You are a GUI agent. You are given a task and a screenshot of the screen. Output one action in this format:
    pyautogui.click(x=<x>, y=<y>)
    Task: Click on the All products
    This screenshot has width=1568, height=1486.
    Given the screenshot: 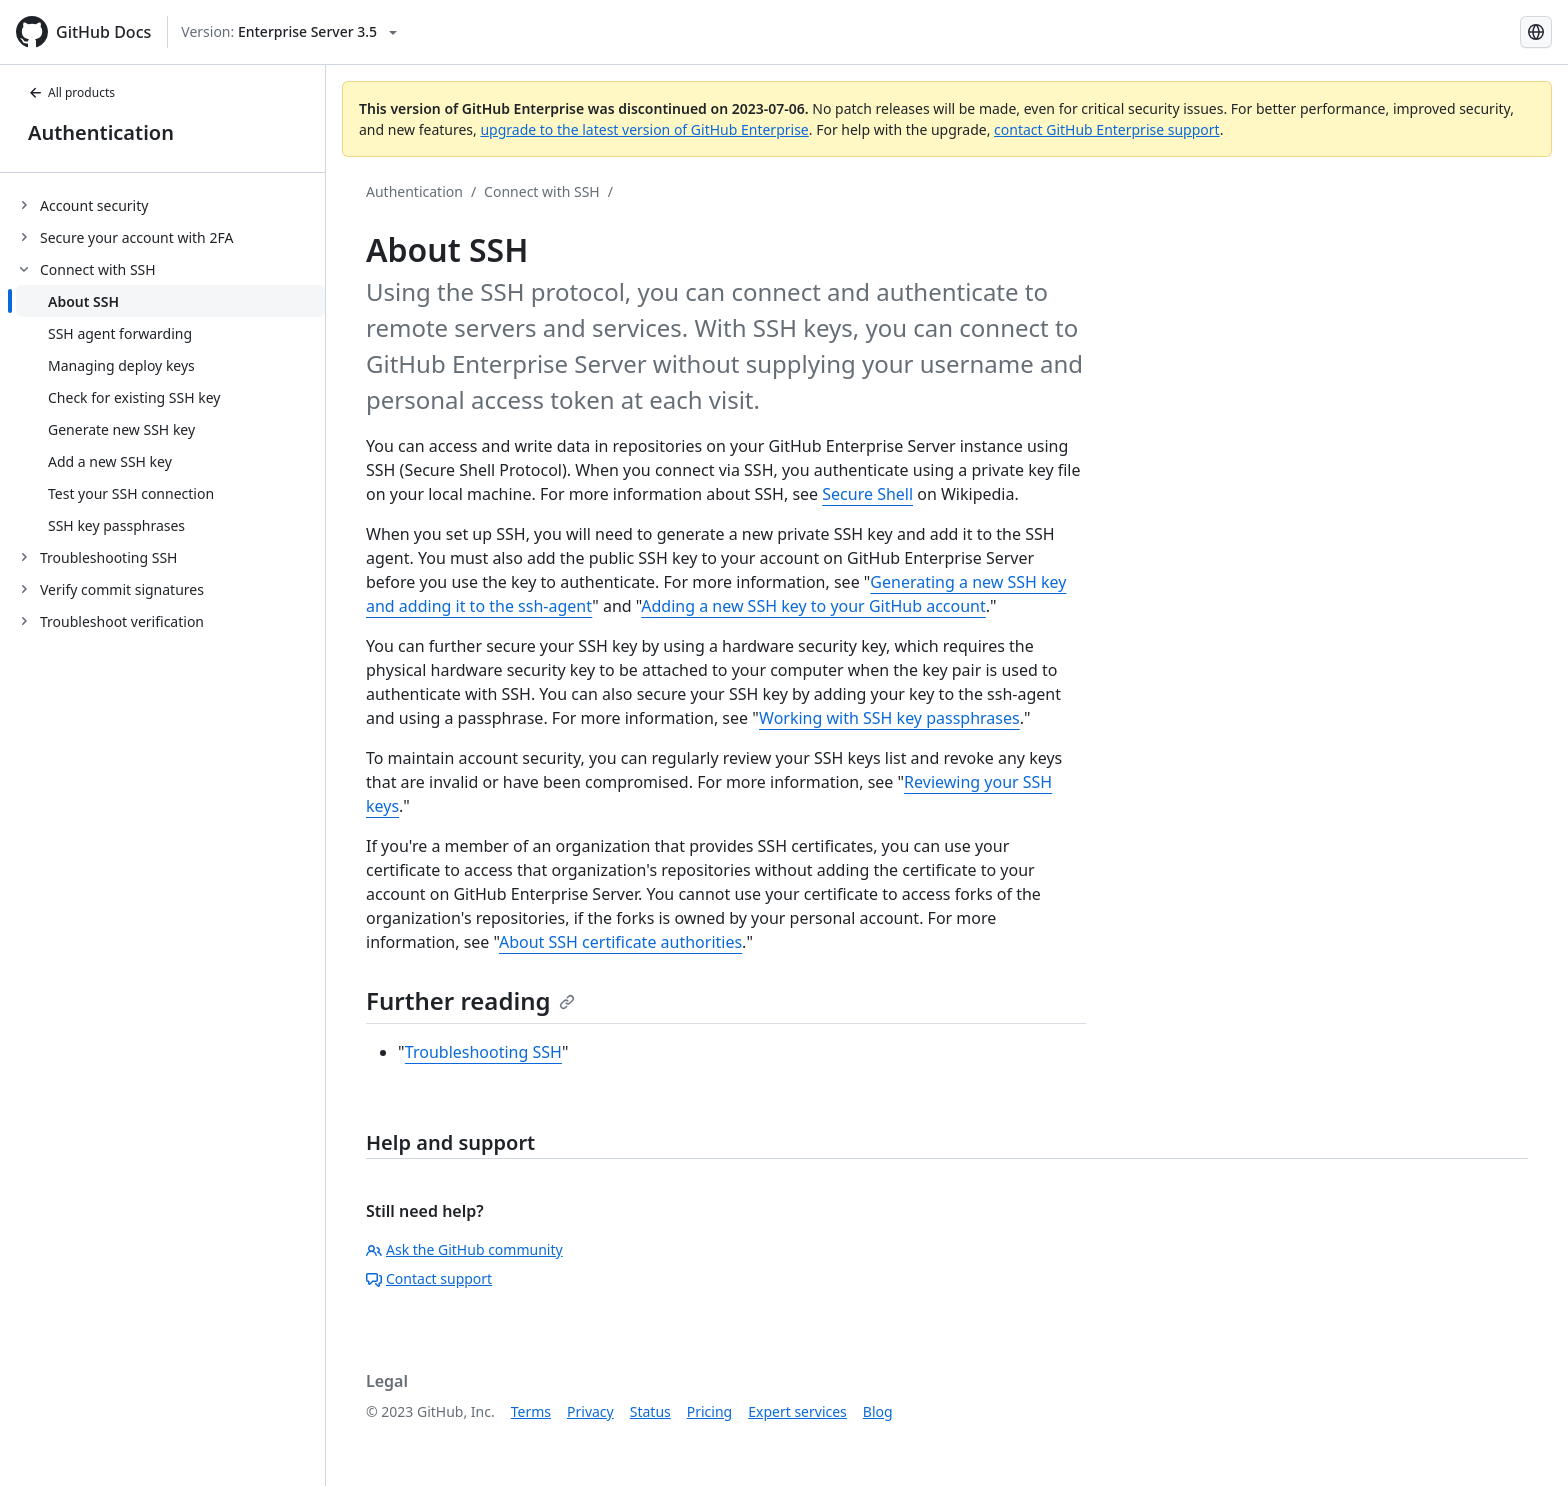 What is the action you would take?
    pyautogui.click(x=71, y=92)
    